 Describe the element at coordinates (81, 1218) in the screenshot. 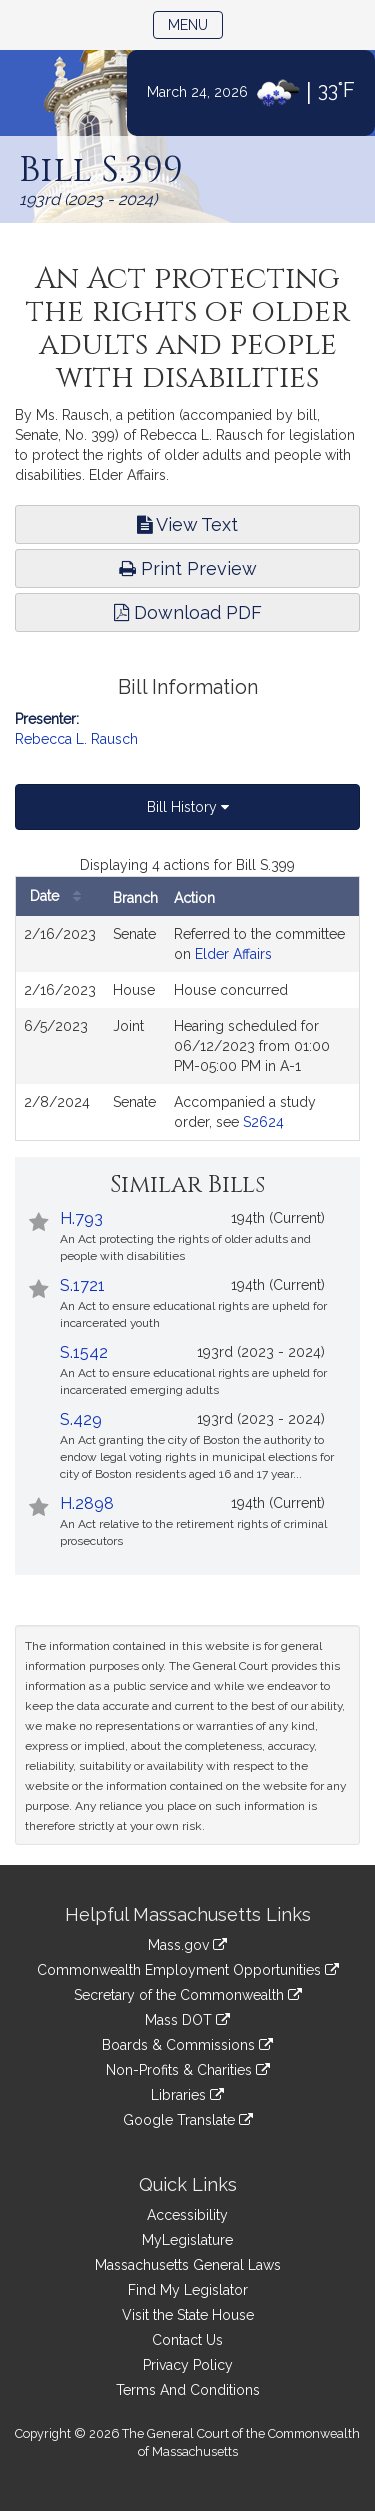

I see `H.793` at that location.